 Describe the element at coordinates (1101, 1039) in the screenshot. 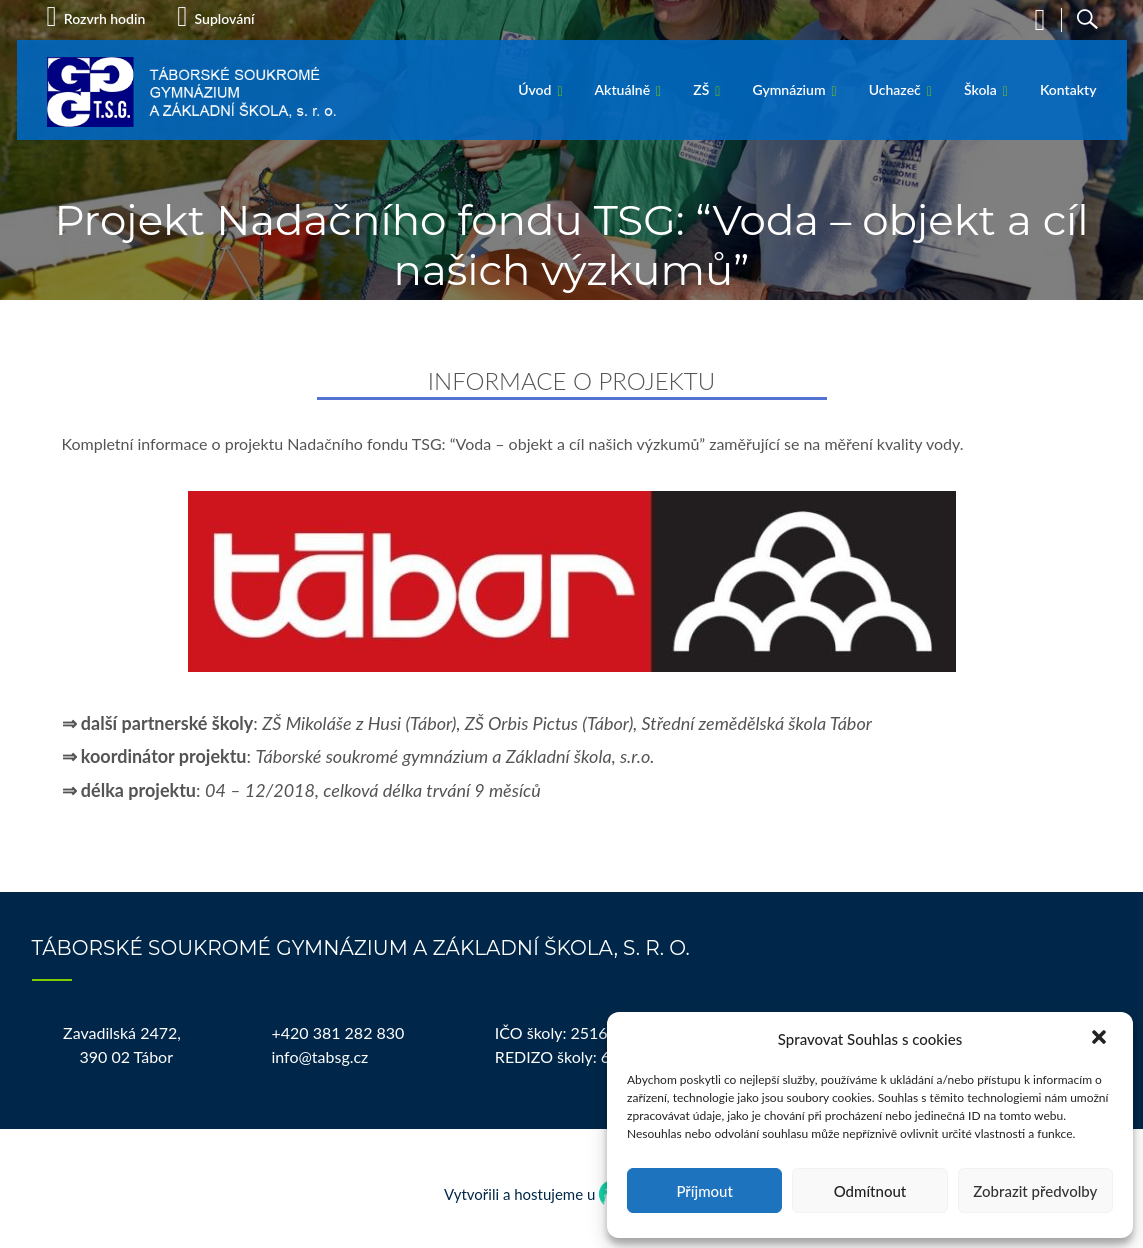

I see `[button]` at that location.